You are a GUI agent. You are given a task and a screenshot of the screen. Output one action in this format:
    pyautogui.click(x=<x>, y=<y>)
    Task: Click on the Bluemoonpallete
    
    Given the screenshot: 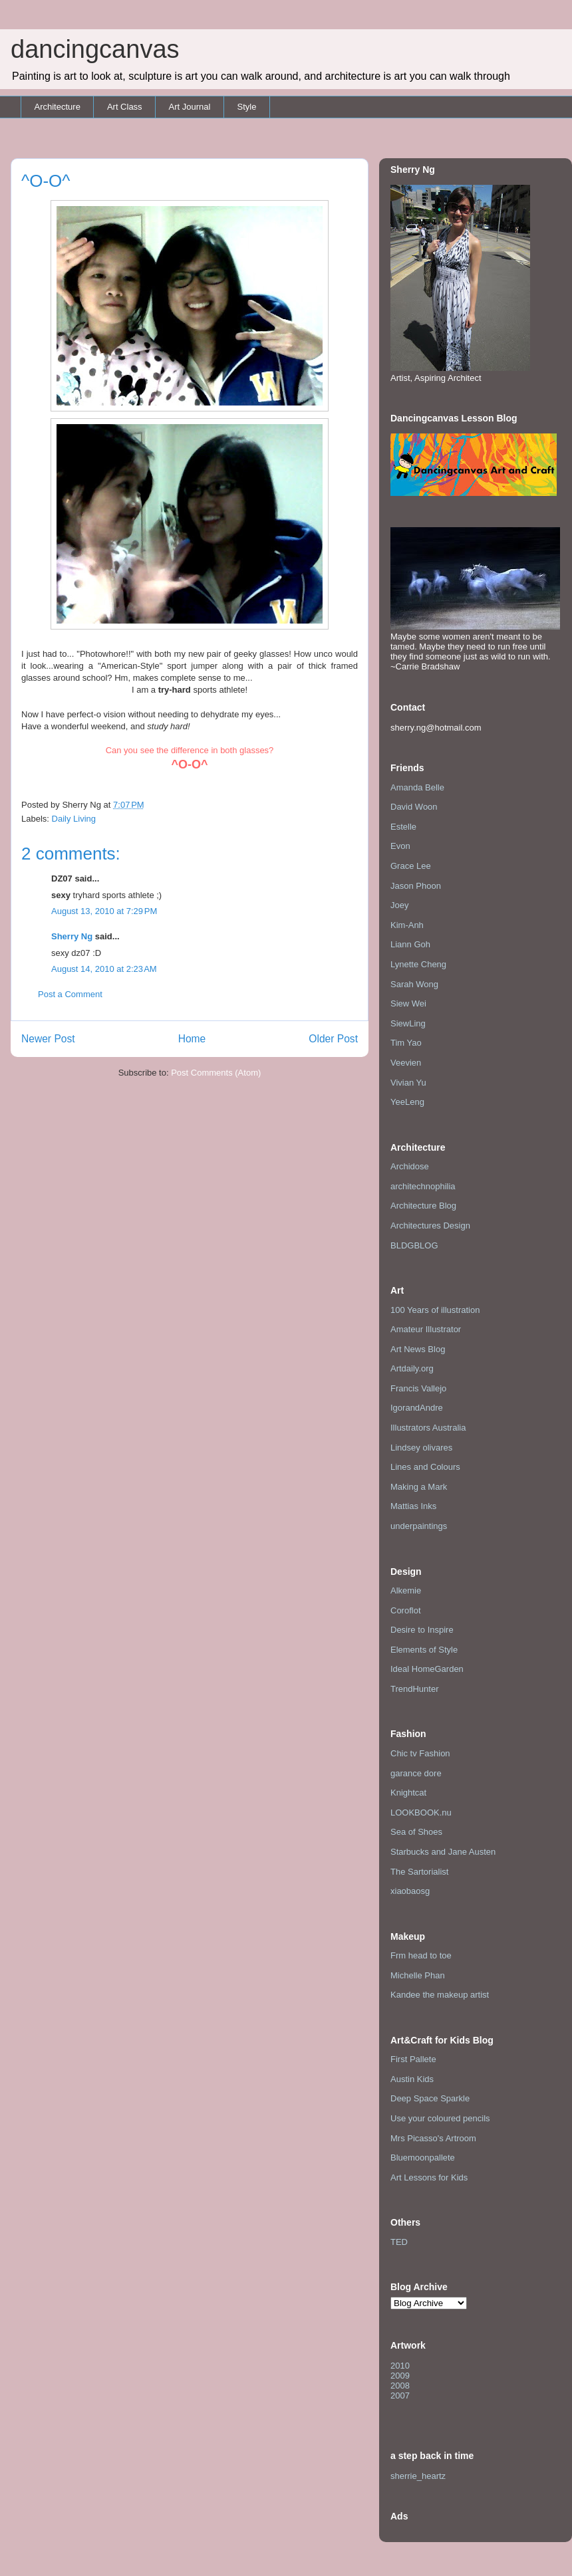 What is the action you would take?
    pyautogui.click(x=422, y=2158)
    